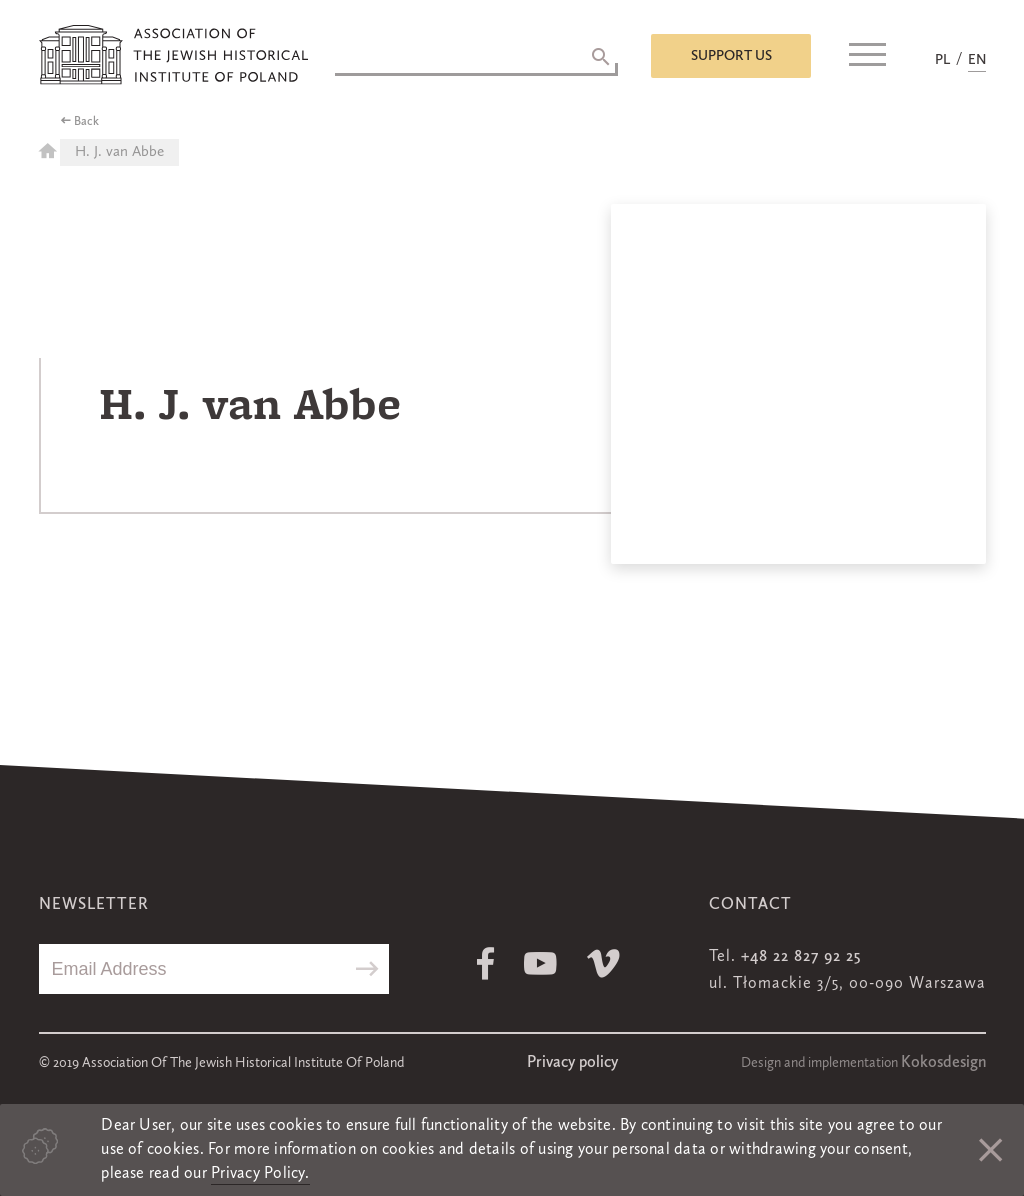 This screenshot has height=1196, width=1024. I want to click on Support us, so click(731, 56).